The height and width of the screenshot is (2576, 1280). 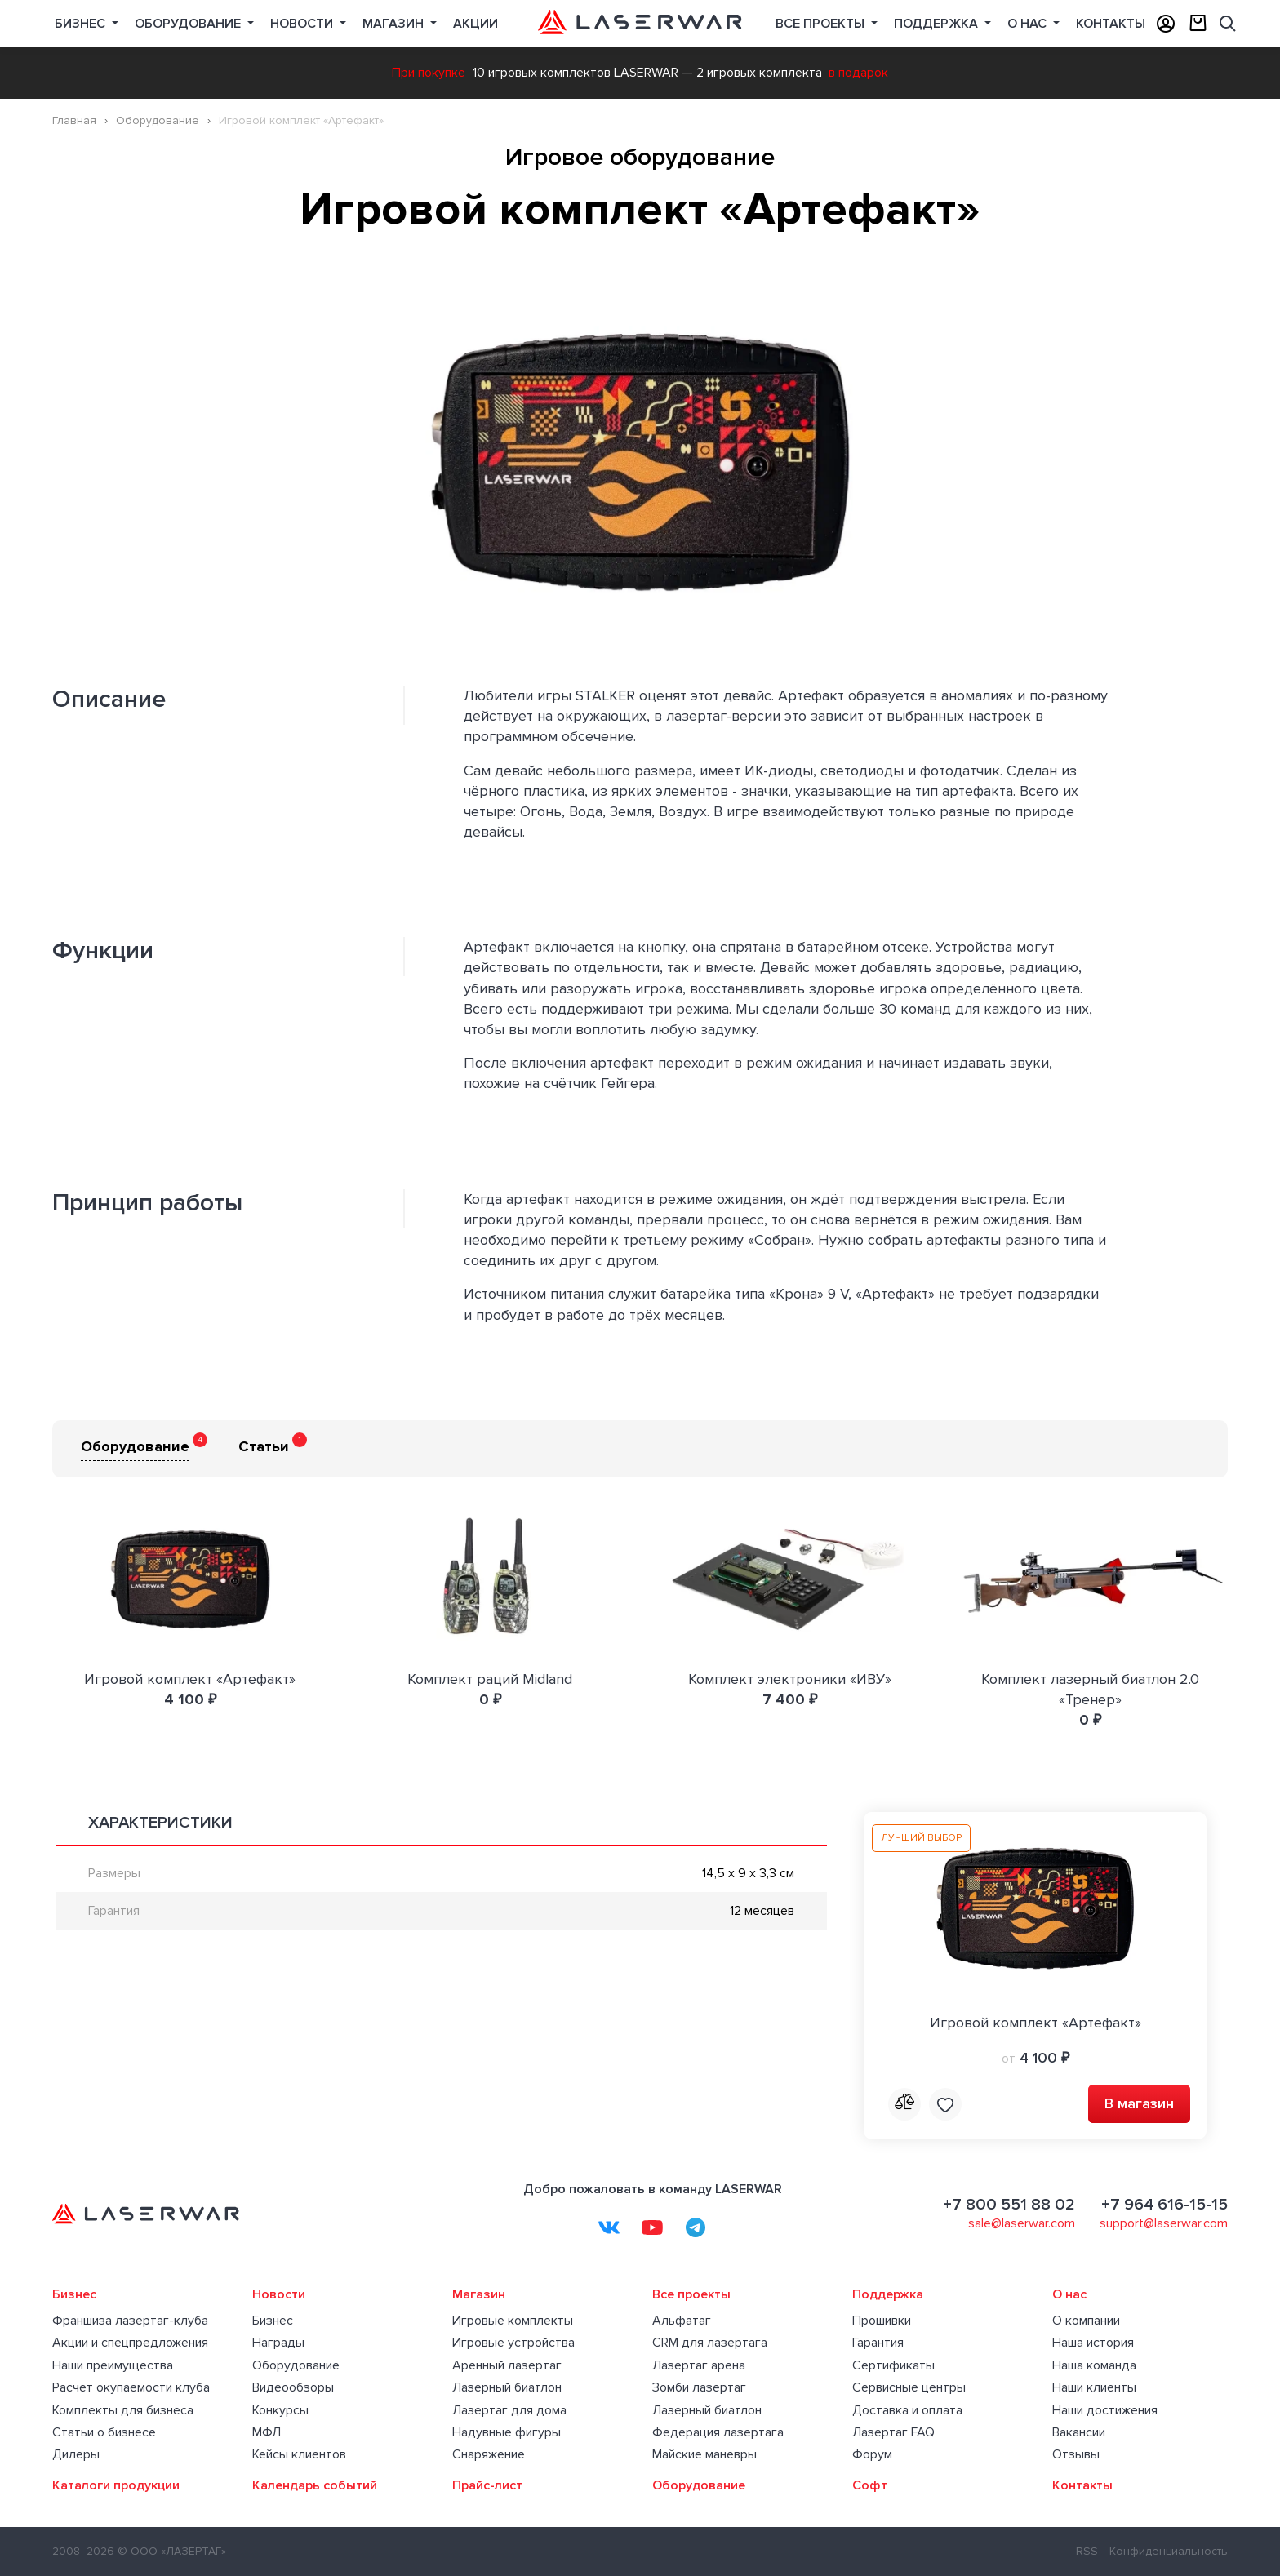 I want to click on Дилеры, so click(x=76, y=2454).